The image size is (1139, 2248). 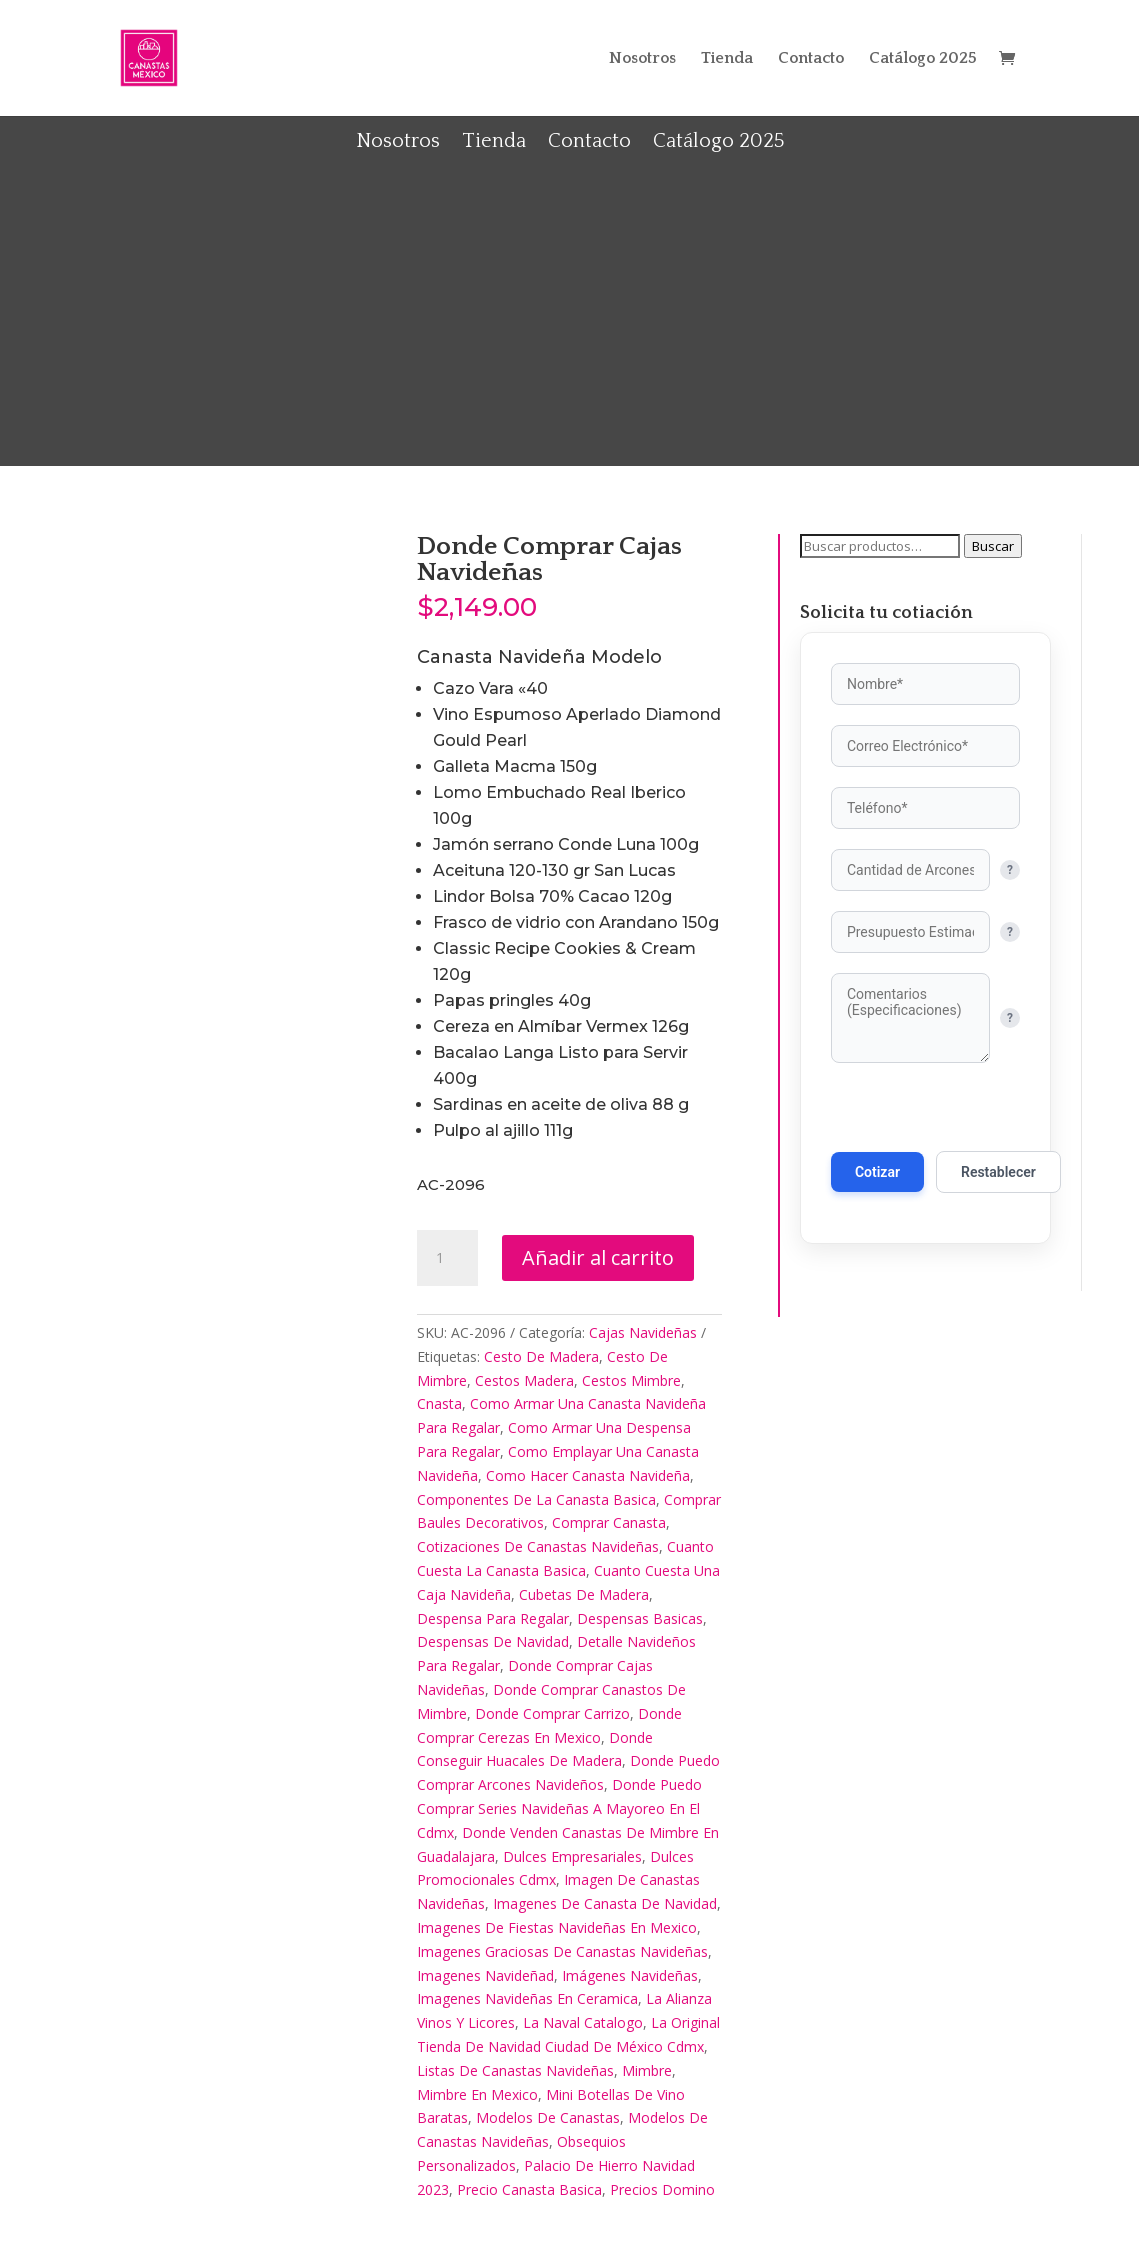 What do you see at coordinates (662, 2189) in the screenshot?
I see `Precios Domino` at bounding box center [662, 2189].